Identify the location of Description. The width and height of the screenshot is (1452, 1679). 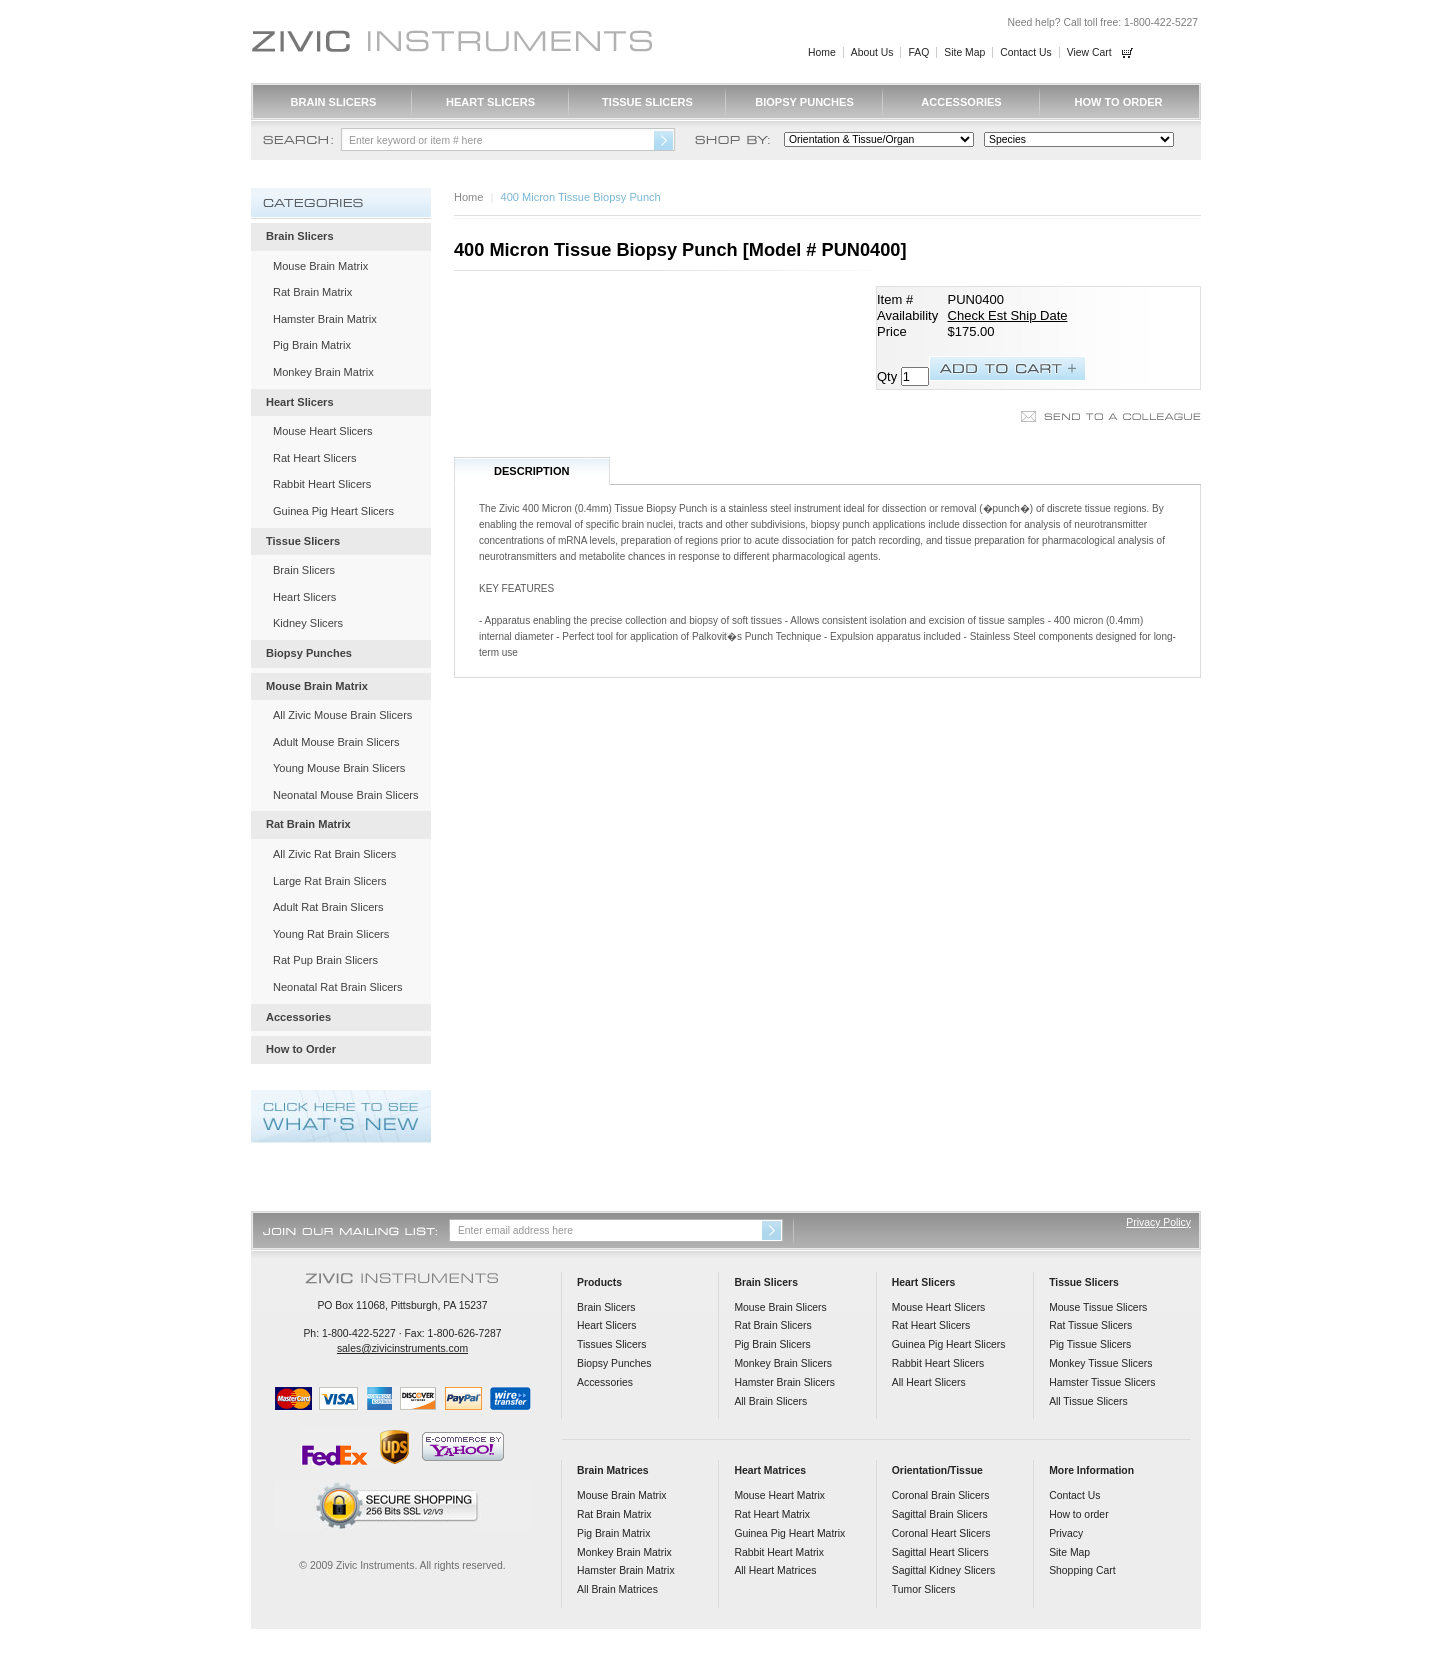
(532, 471).